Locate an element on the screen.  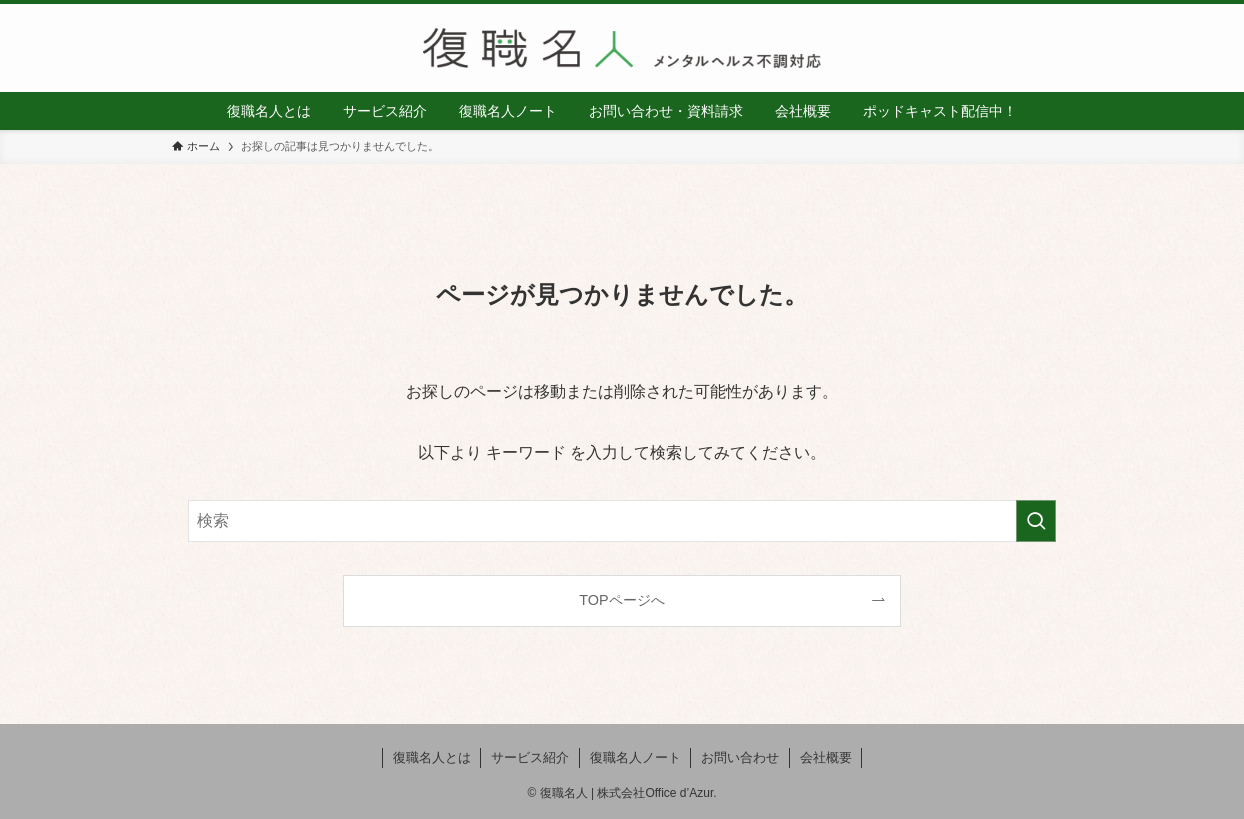
[検索ワード] is located at coordinates (622, 521).